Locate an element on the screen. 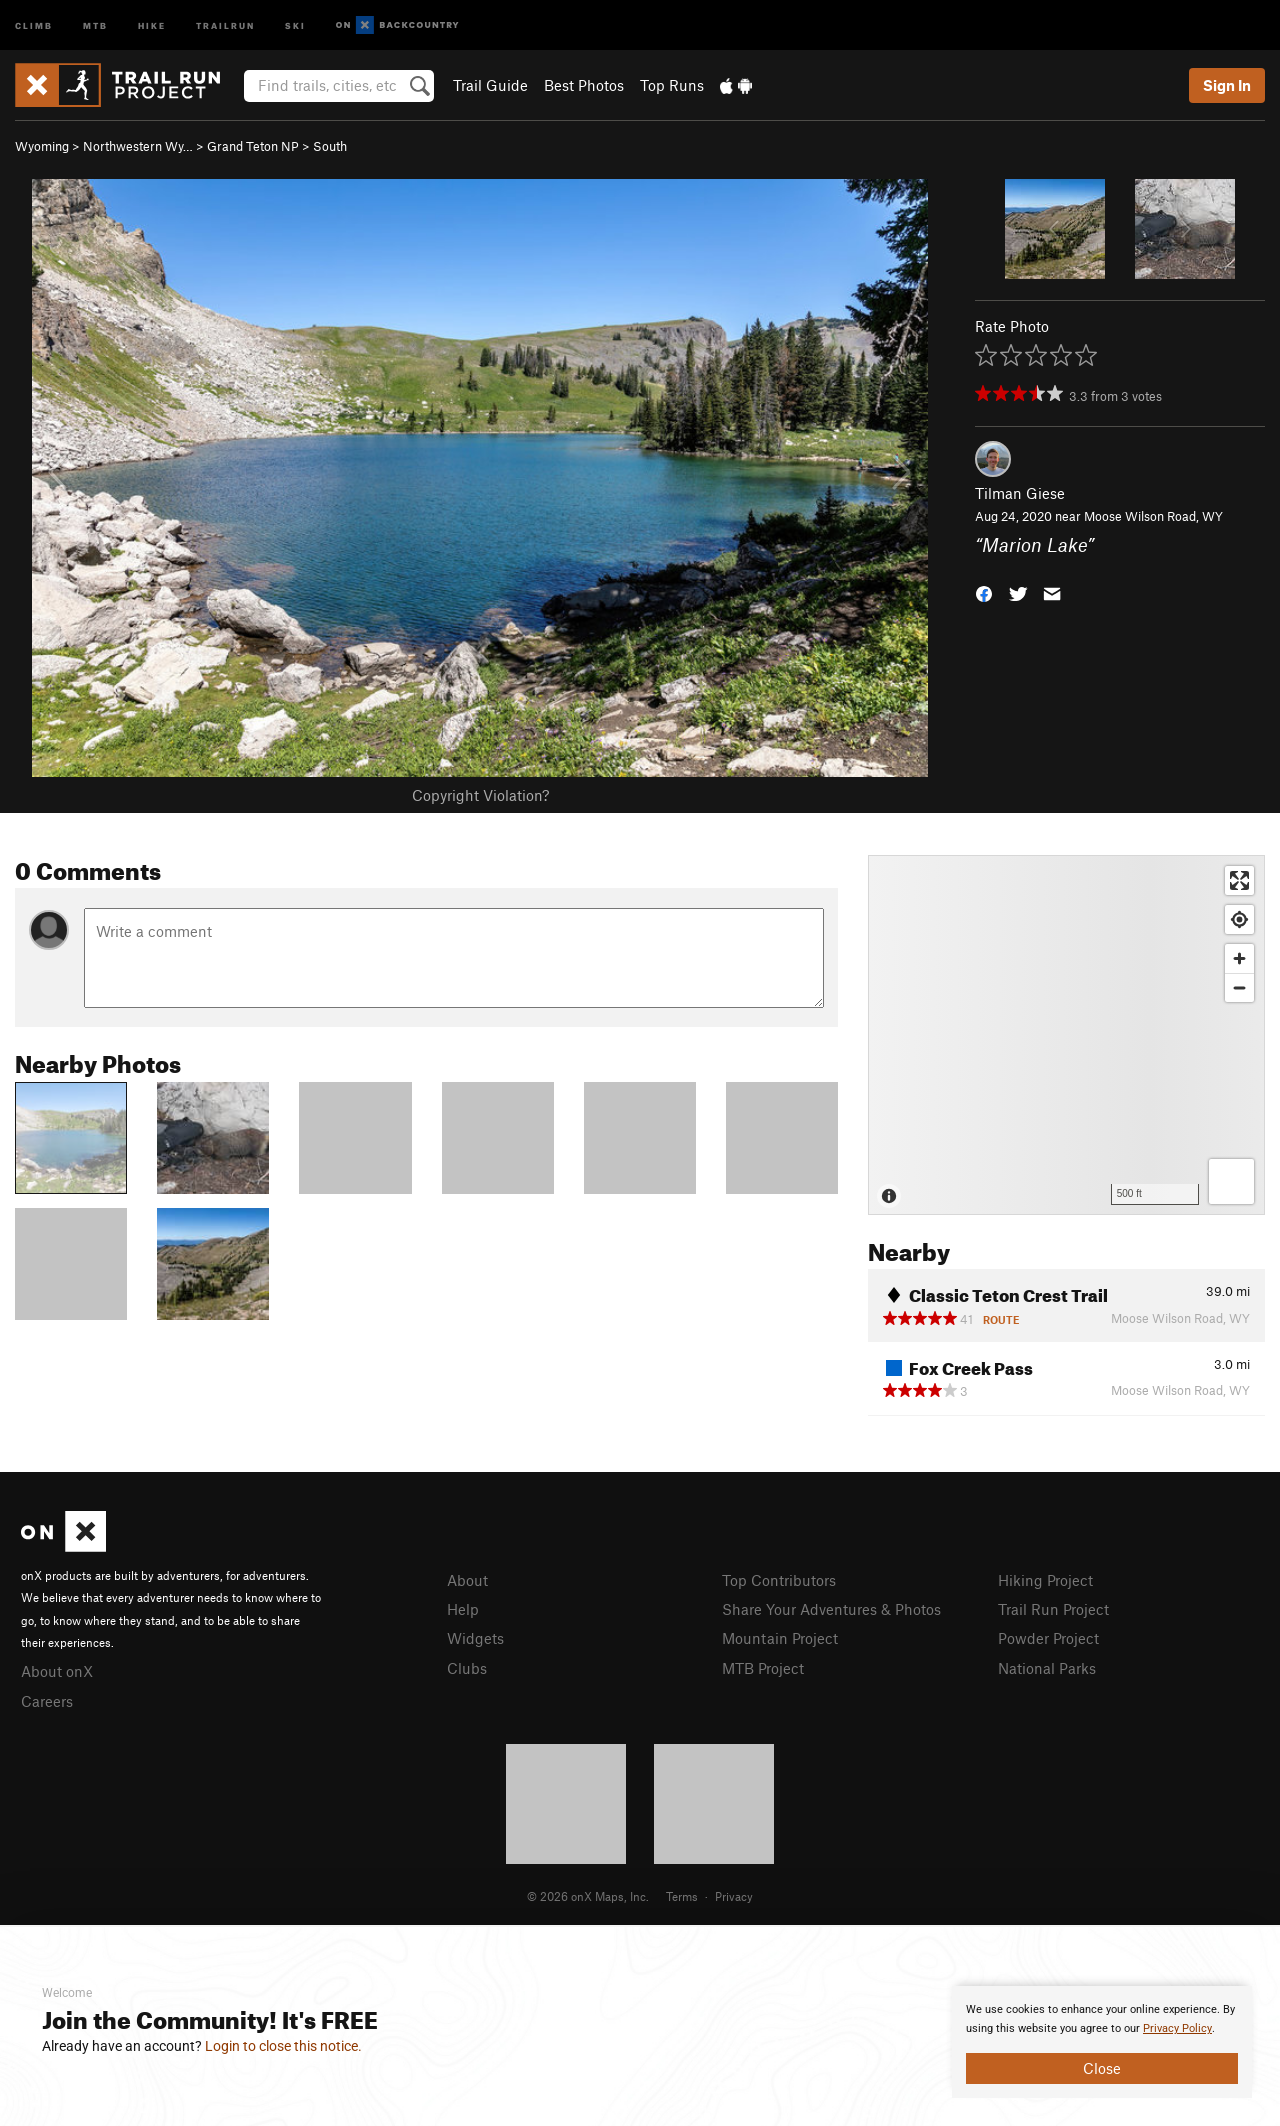 Image resolution: width=1280 pixels, height=2126 pixels. Trail Run Project is located at coordinates (1053, 1609).